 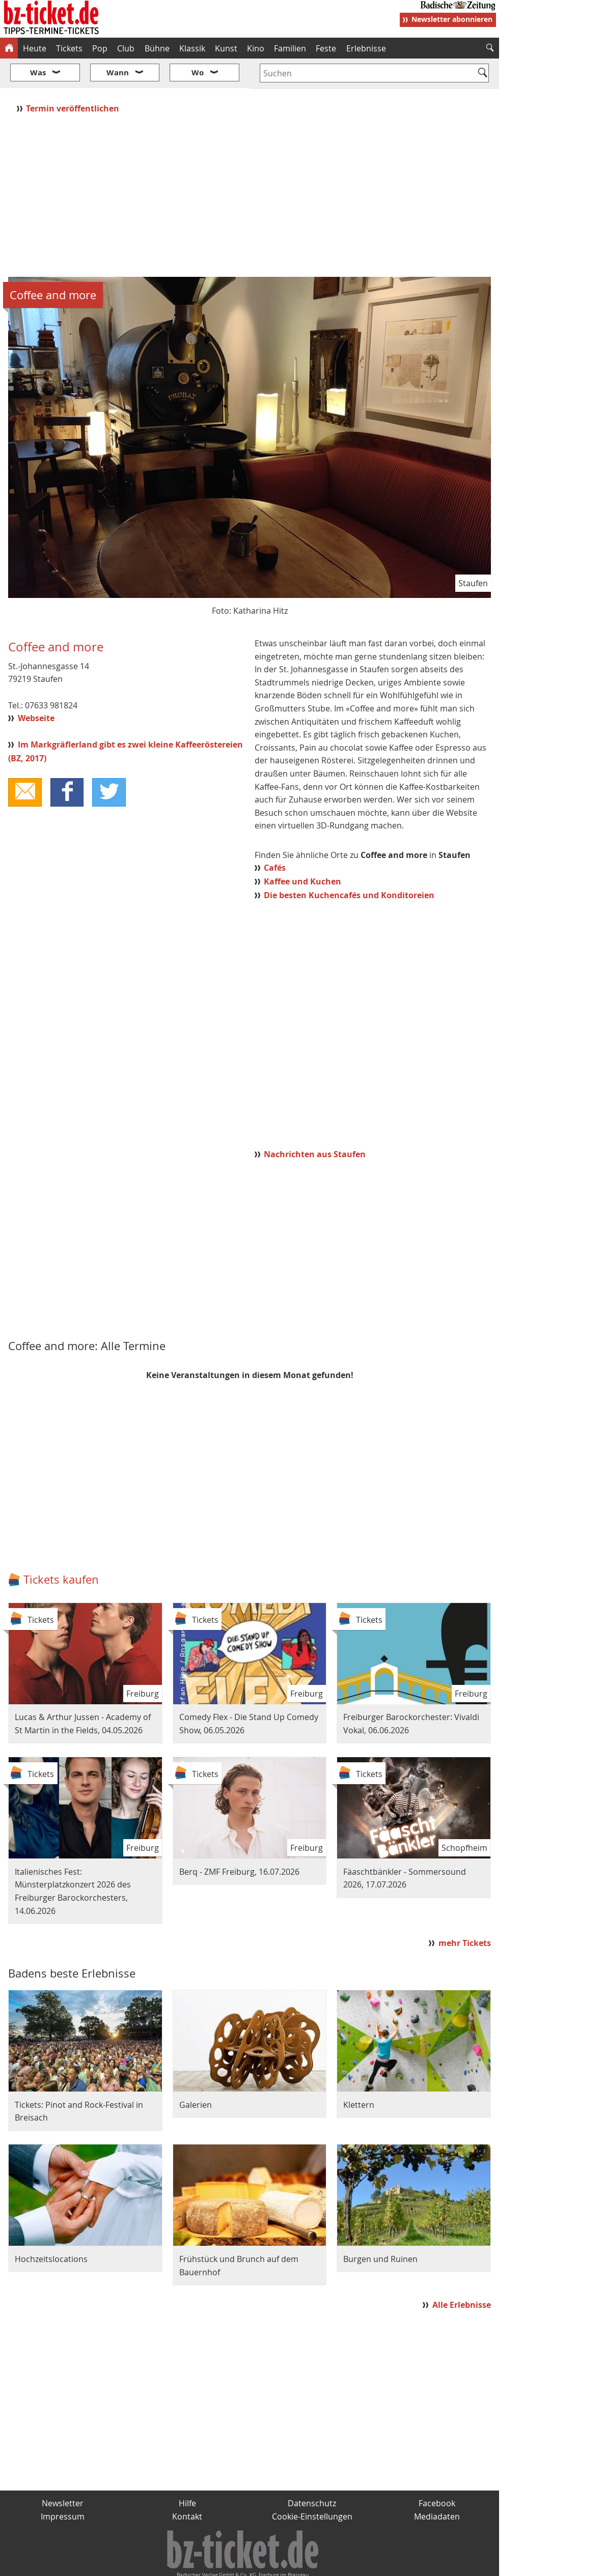 What do you see at coordinates (125, 48) in the screenshot?
I see `Club` at bounding box center [125, 48].